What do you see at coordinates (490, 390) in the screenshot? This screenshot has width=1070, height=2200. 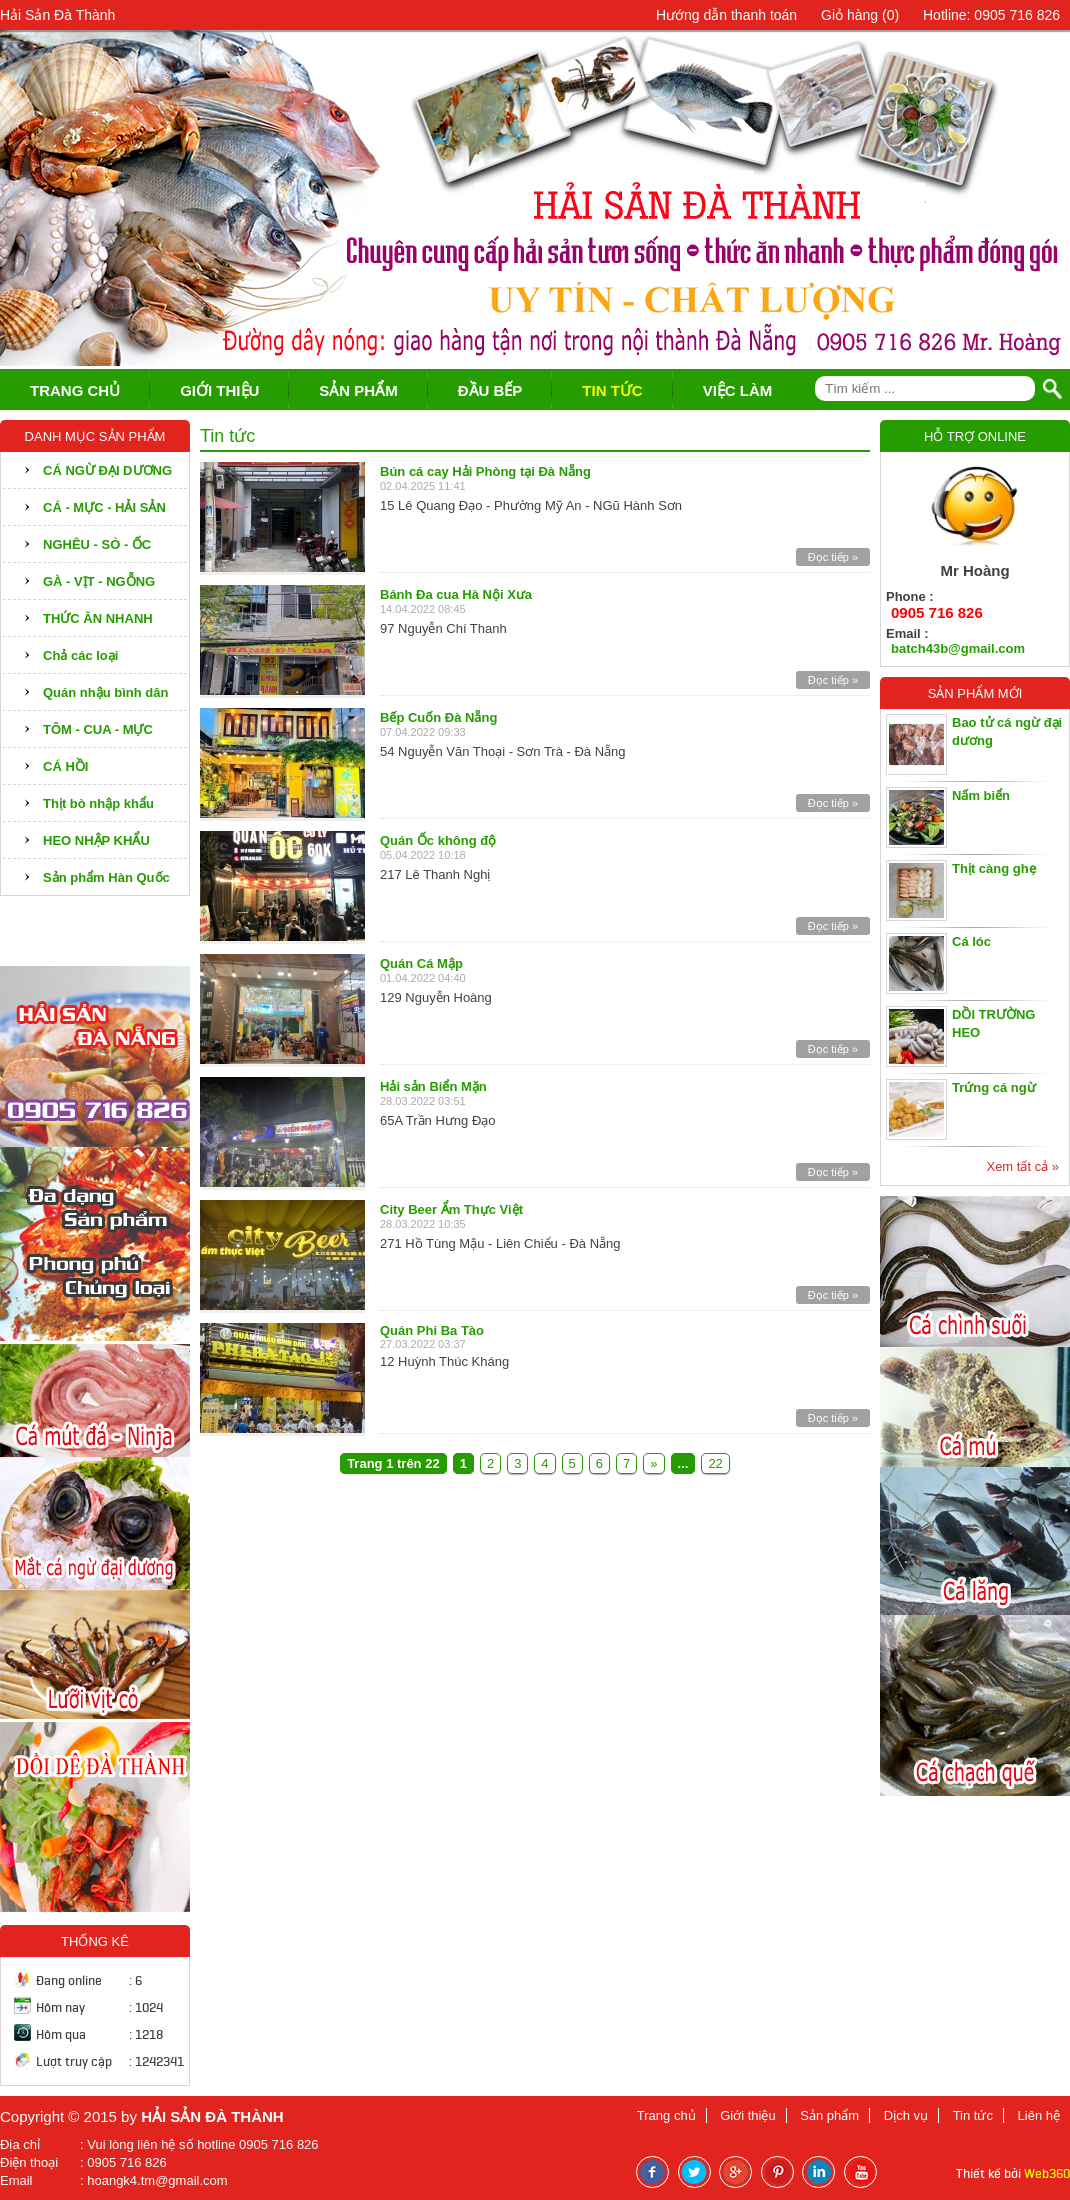 I see `ĐẦU BẾP` at bounding box center [490, 390].